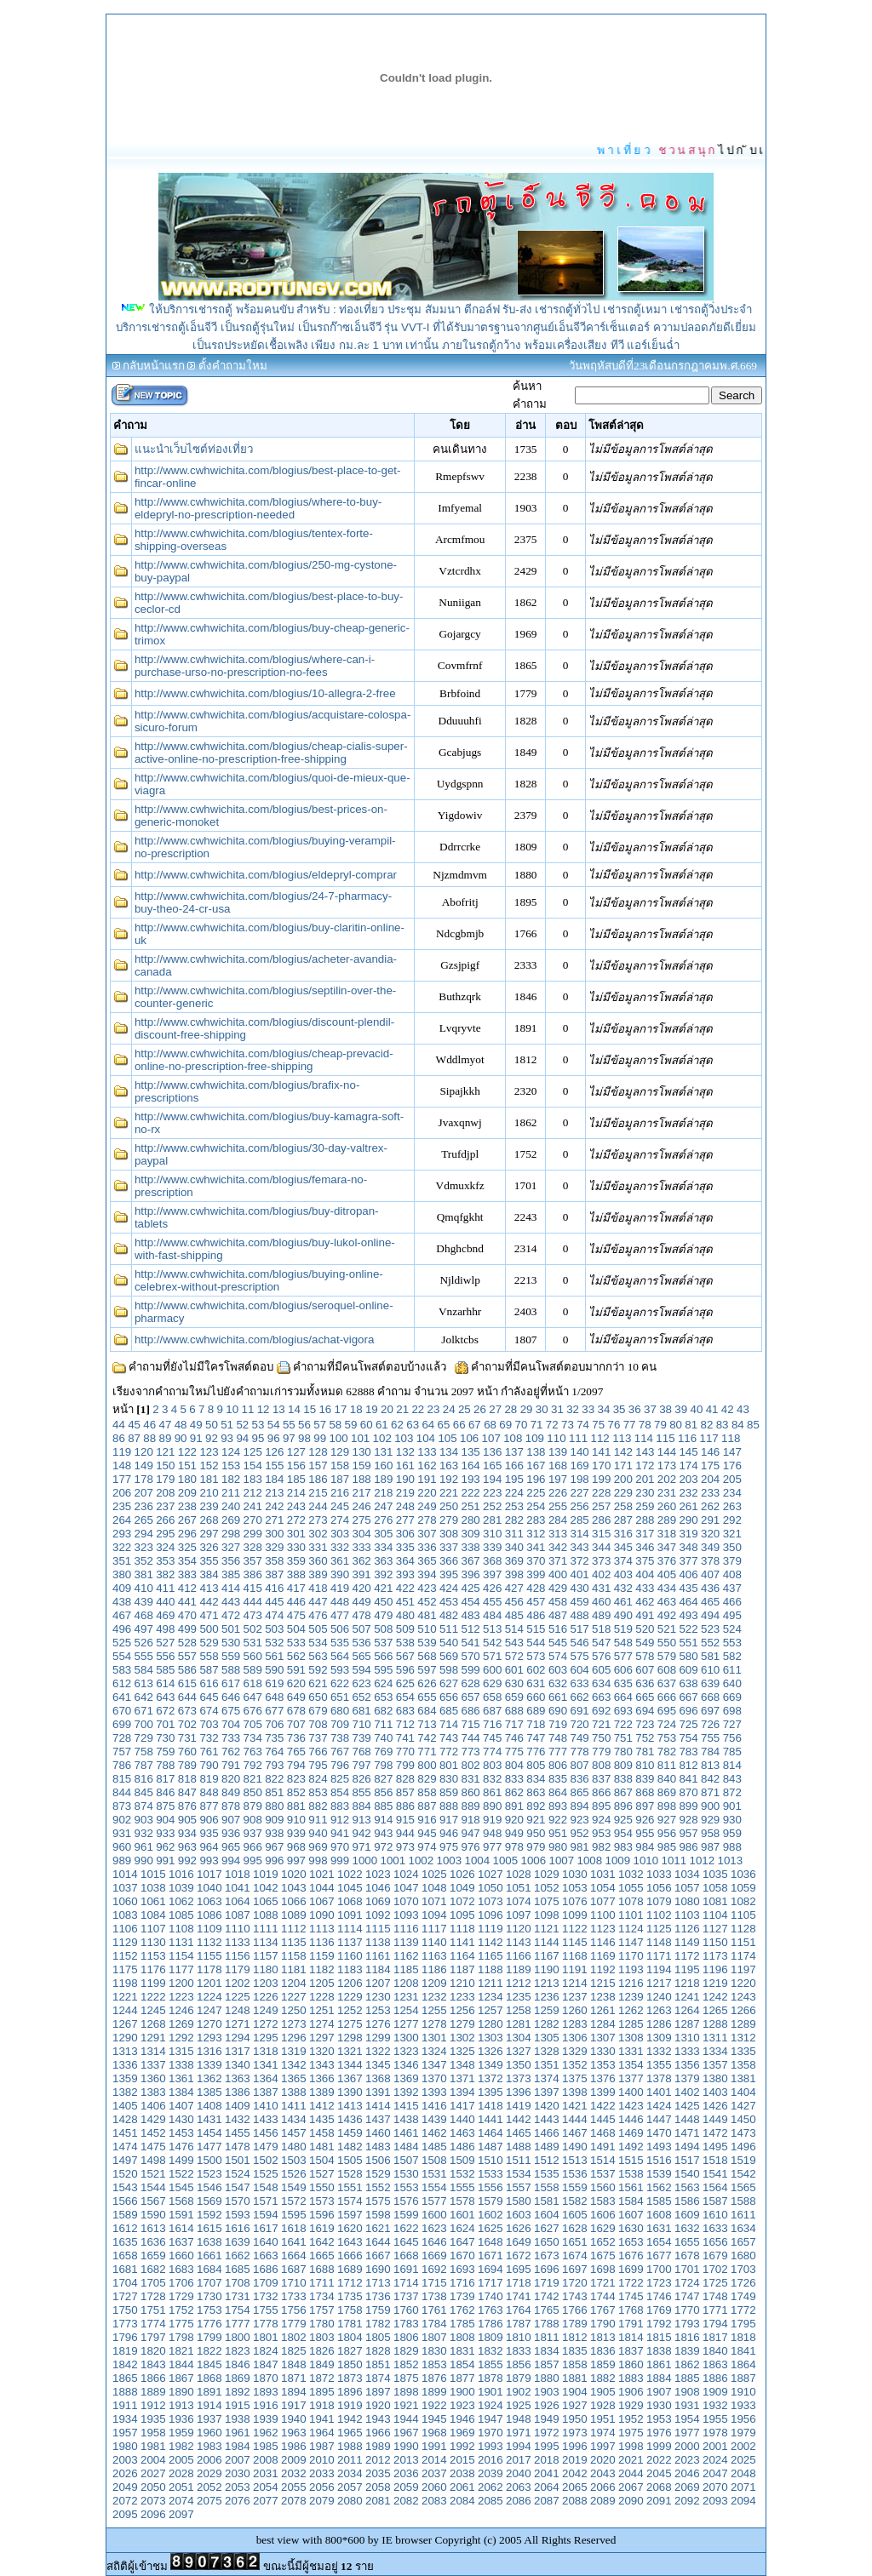  What do you see at coordinates (209, 2010) in the screenshot?
I see `1247` at bounding box center [209, 2010].